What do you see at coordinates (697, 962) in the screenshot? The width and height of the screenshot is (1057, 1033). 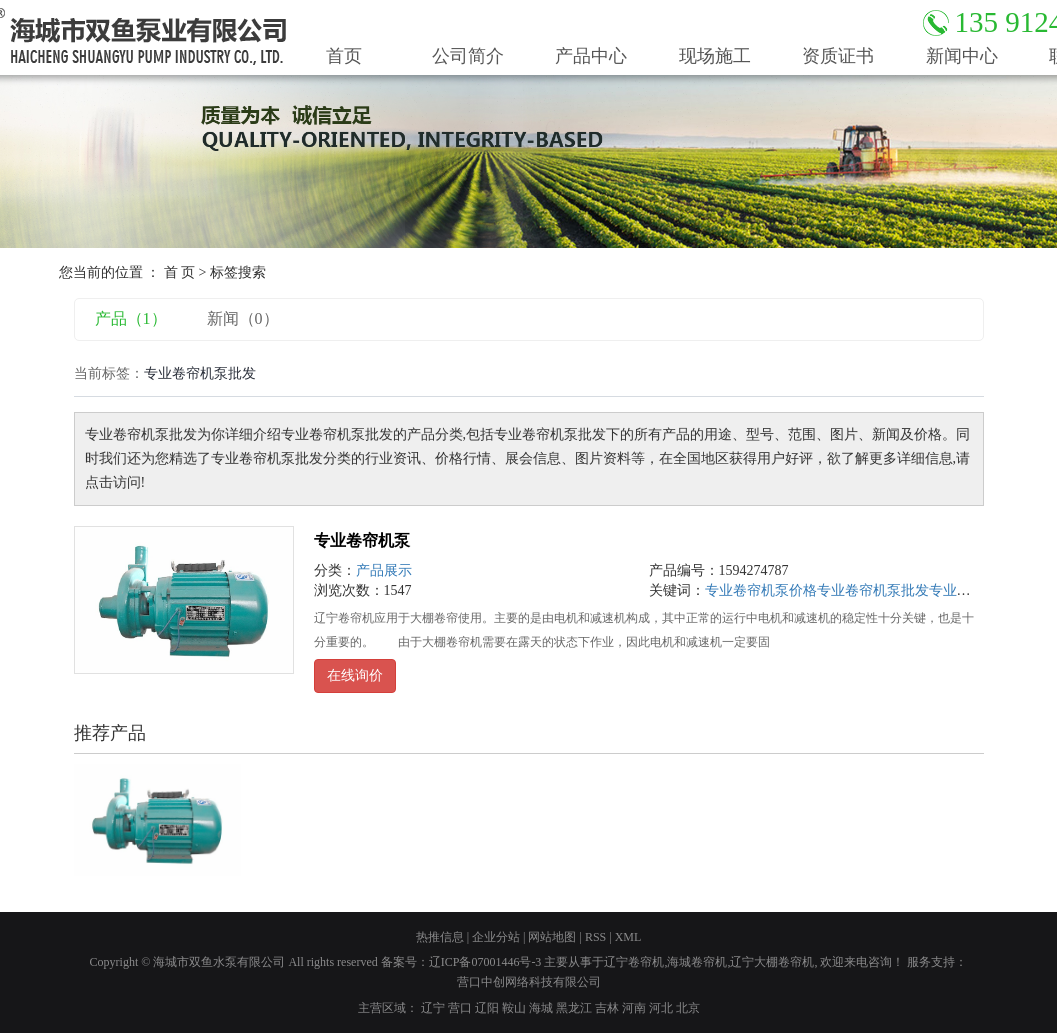 I see `海城卷帘机` at bounding box center [697, 962].